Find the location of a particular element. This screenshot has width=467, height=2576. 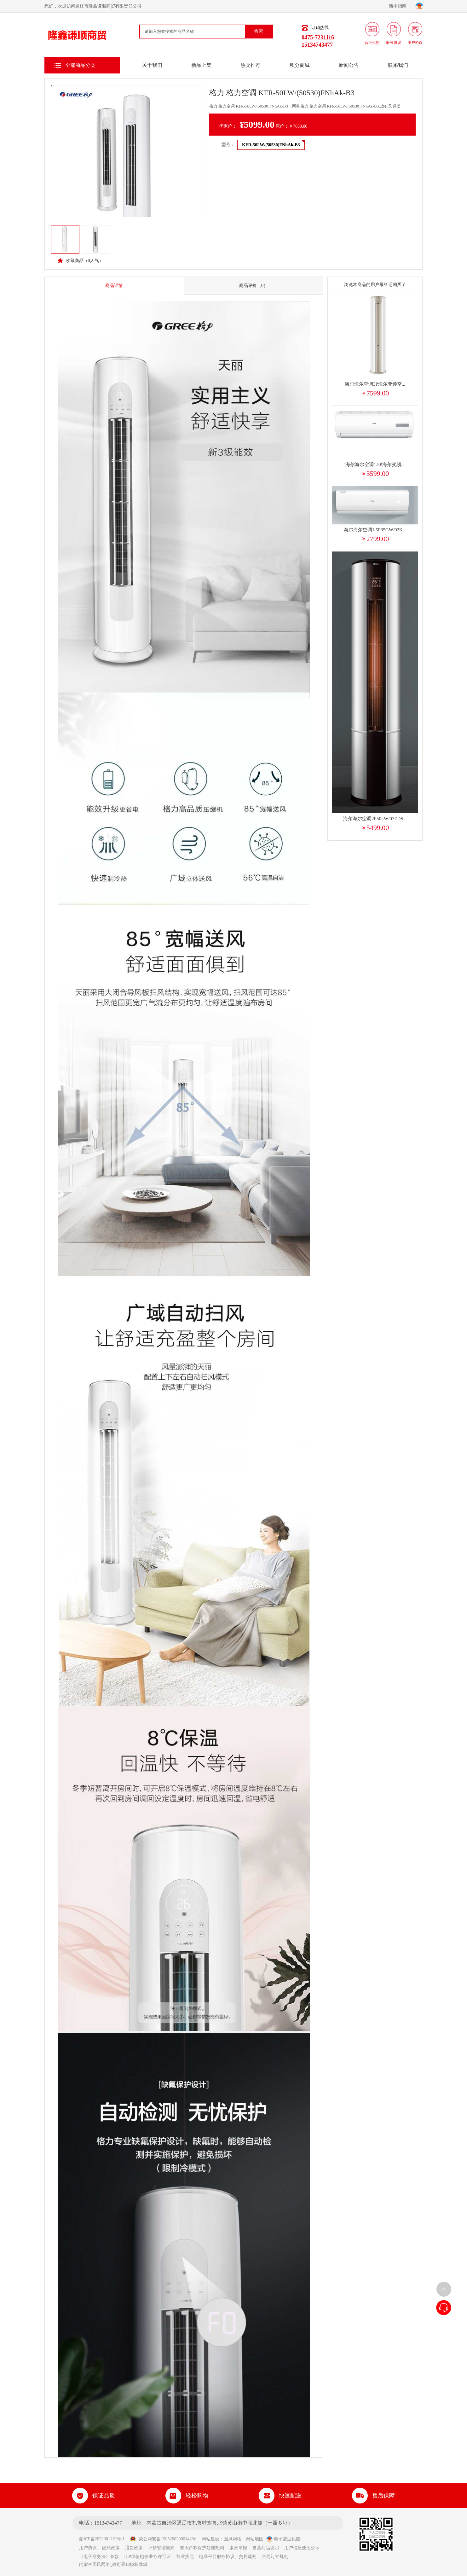

全部商品分类 is located at coordinates (80, 65).